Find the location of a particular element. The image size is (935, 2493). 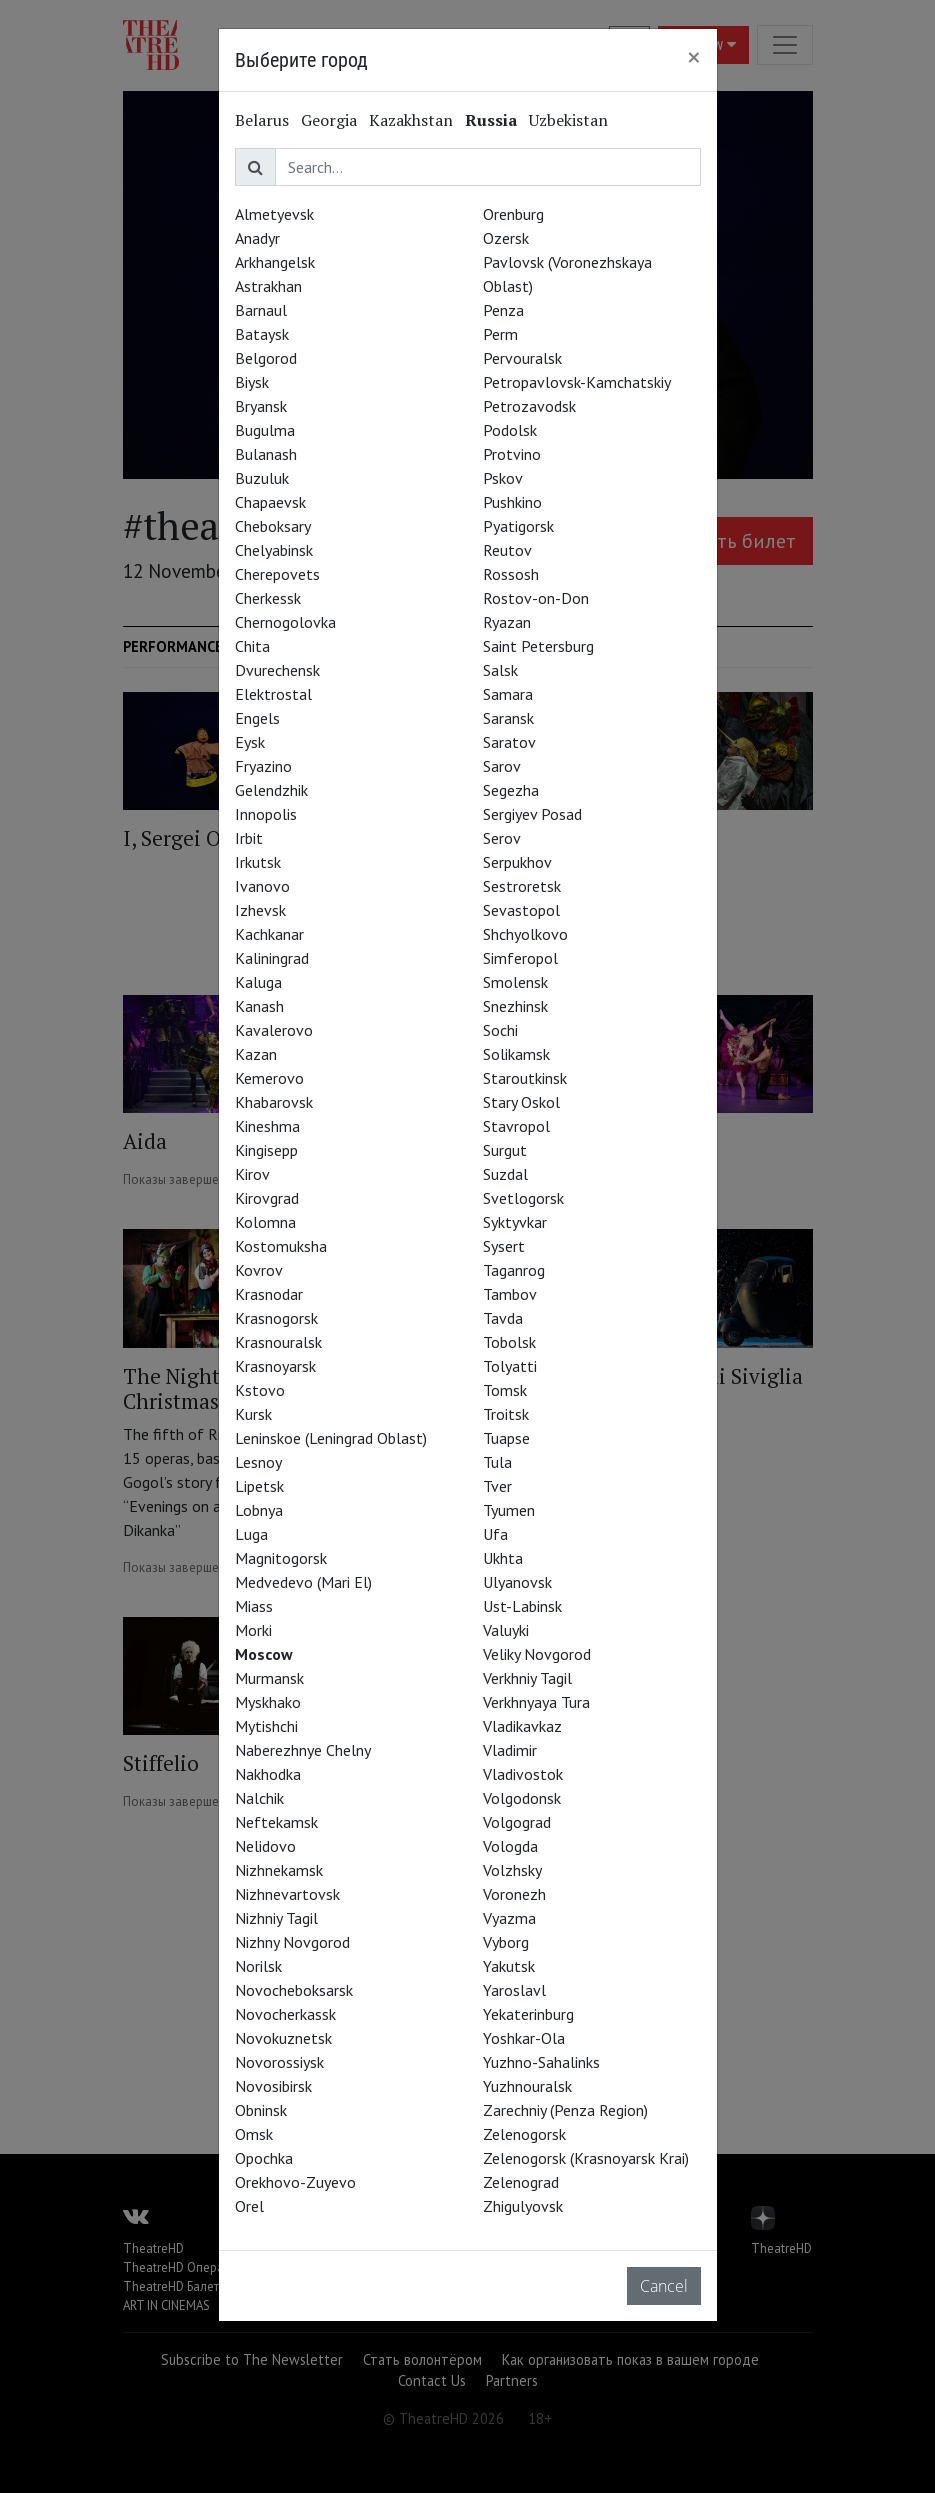

Zelenogorsk (Krasnoyarsk Krai) is located at coordinates (586, 2158).